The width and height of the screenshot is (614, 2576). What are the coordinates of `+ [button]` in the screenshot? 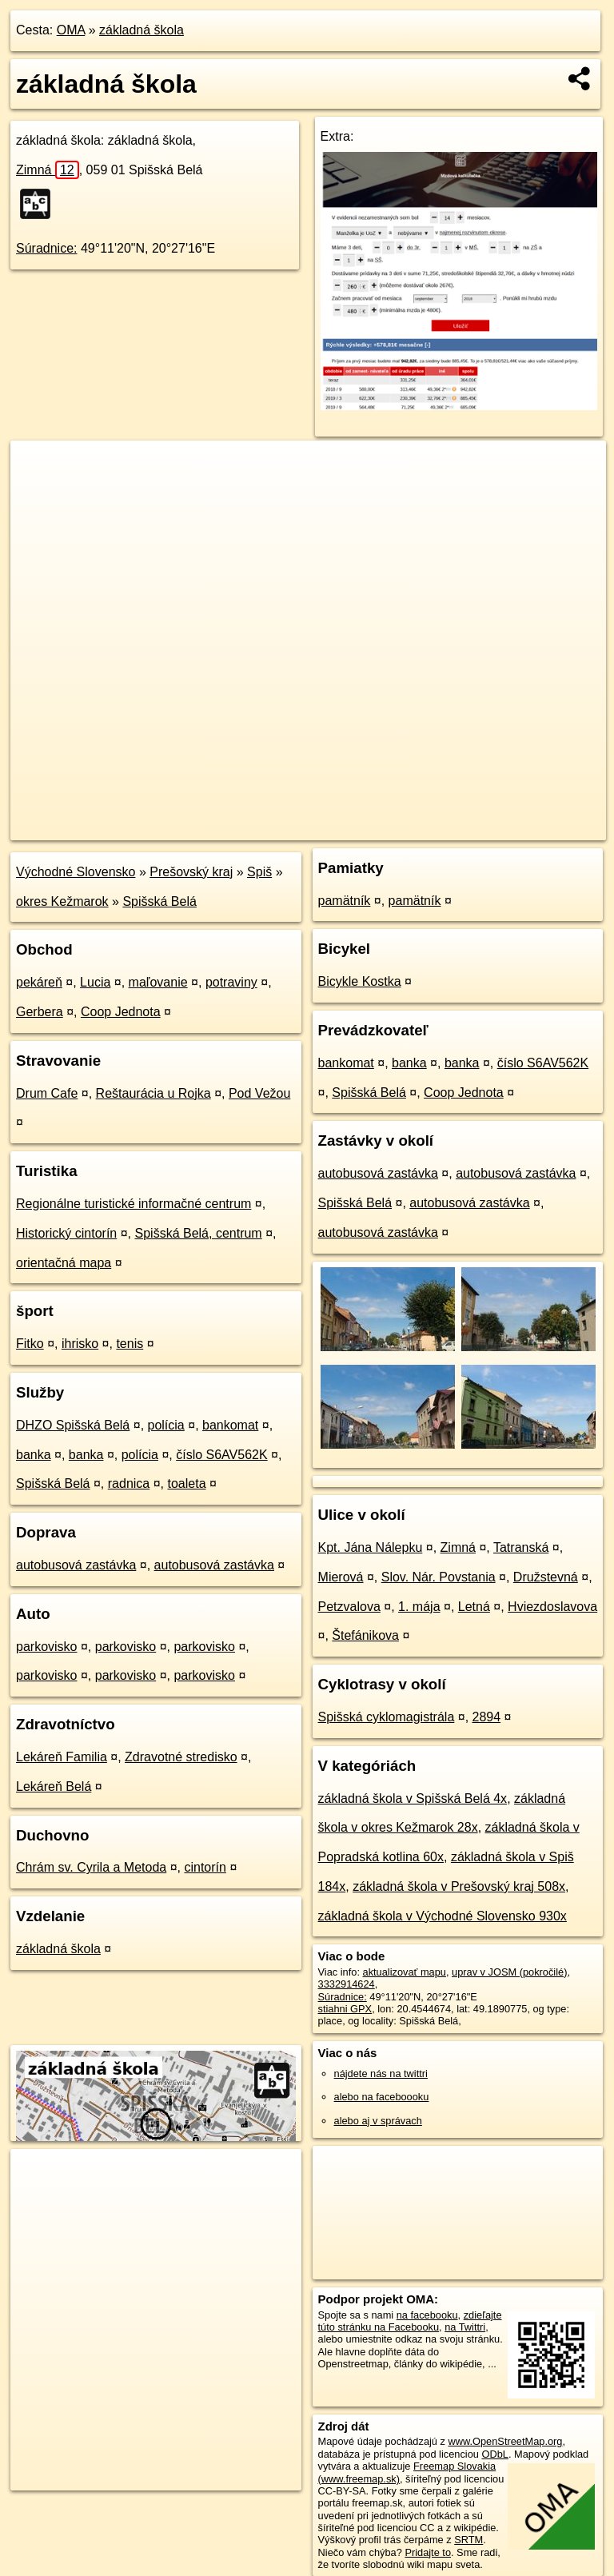 It's located at (38, 468).